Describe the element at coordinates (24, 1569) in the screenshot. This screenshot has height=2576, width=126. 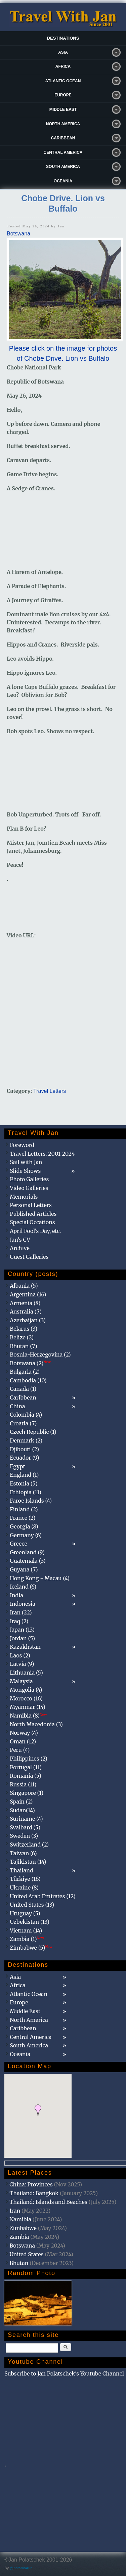
I see `Guyana (7)` at that location.